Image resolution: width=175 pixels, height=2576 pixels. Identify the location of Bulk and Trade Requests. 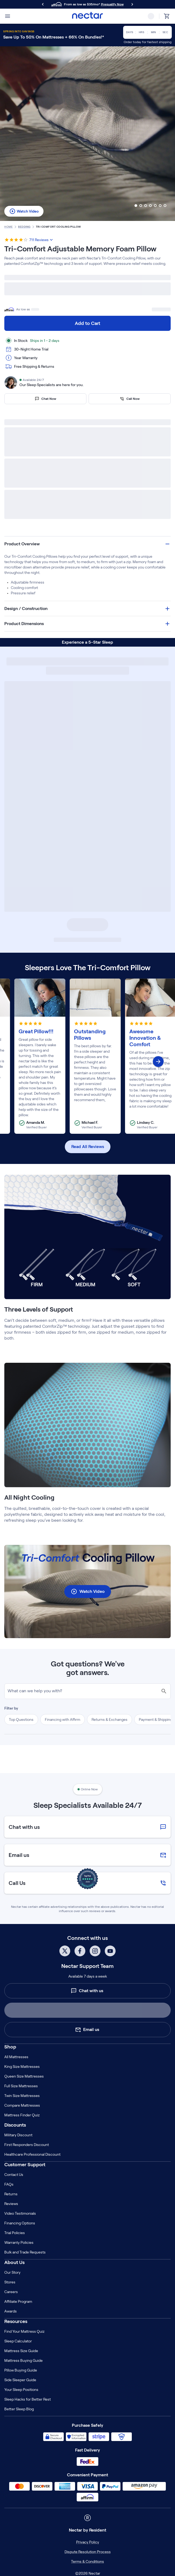
(25, 2252).